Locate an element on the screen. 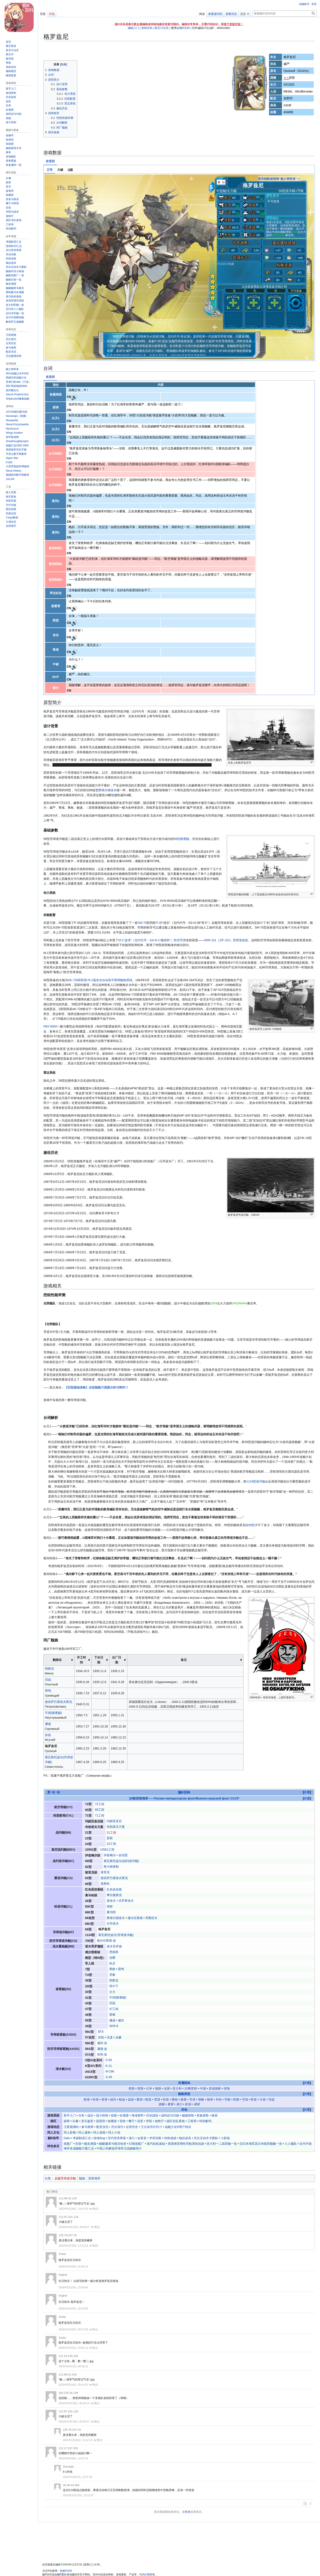 The image size is (320, 2576). 装备获取 is located at coordinates (203, 2115).